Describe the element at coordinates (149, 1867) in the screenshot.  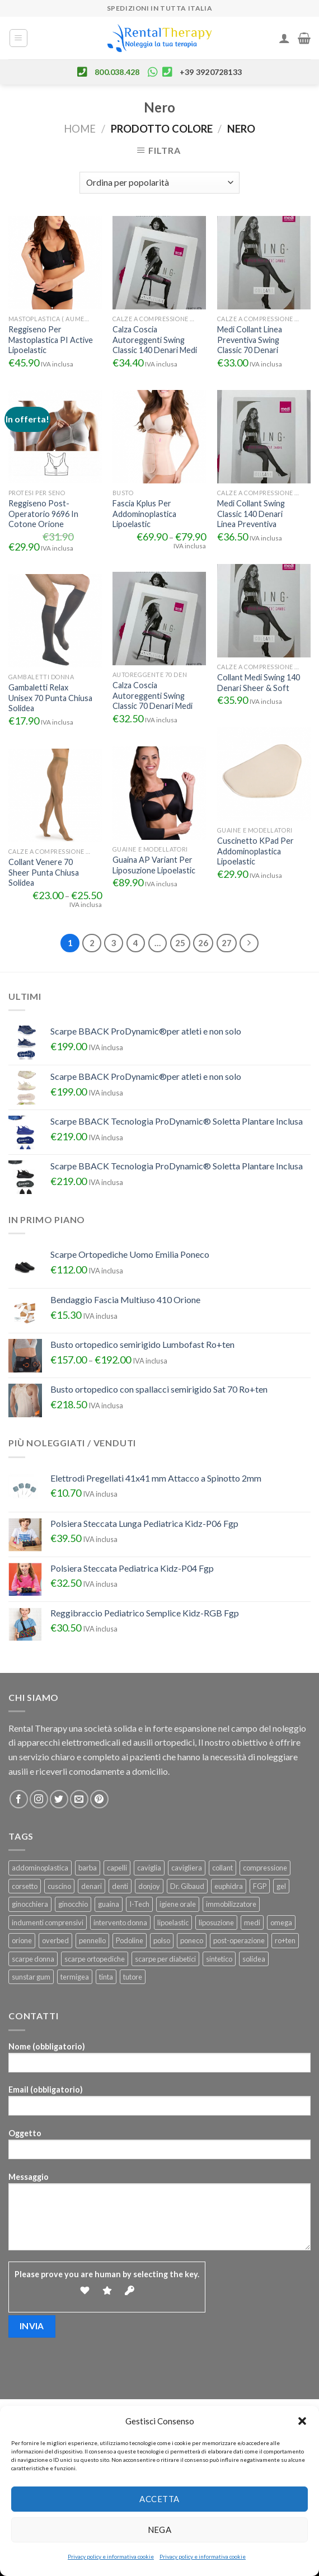
I see `caviglia [caviglia (22 prodotti)]` at that location.